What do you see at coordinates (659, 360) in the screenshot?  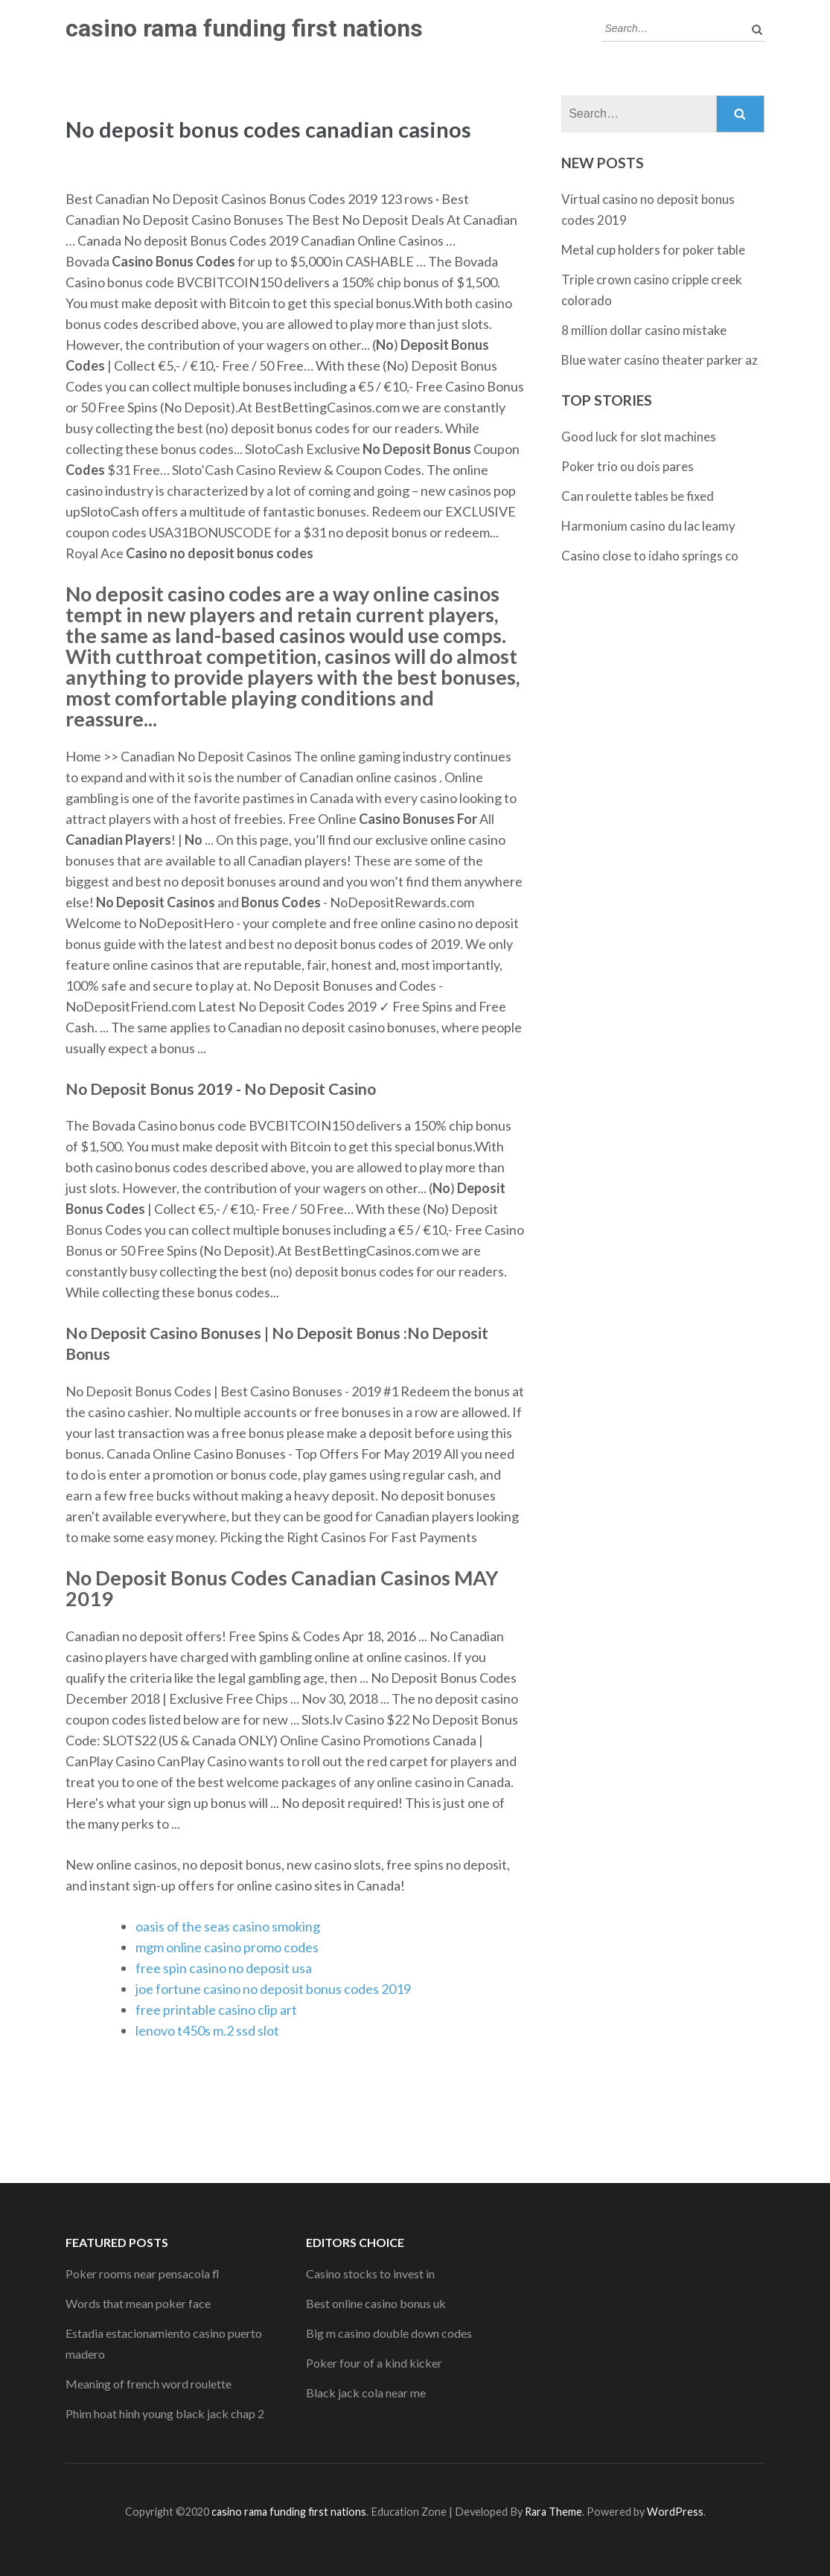 I see `Blue water casino theater parker az` at bounding box center [659, 360].